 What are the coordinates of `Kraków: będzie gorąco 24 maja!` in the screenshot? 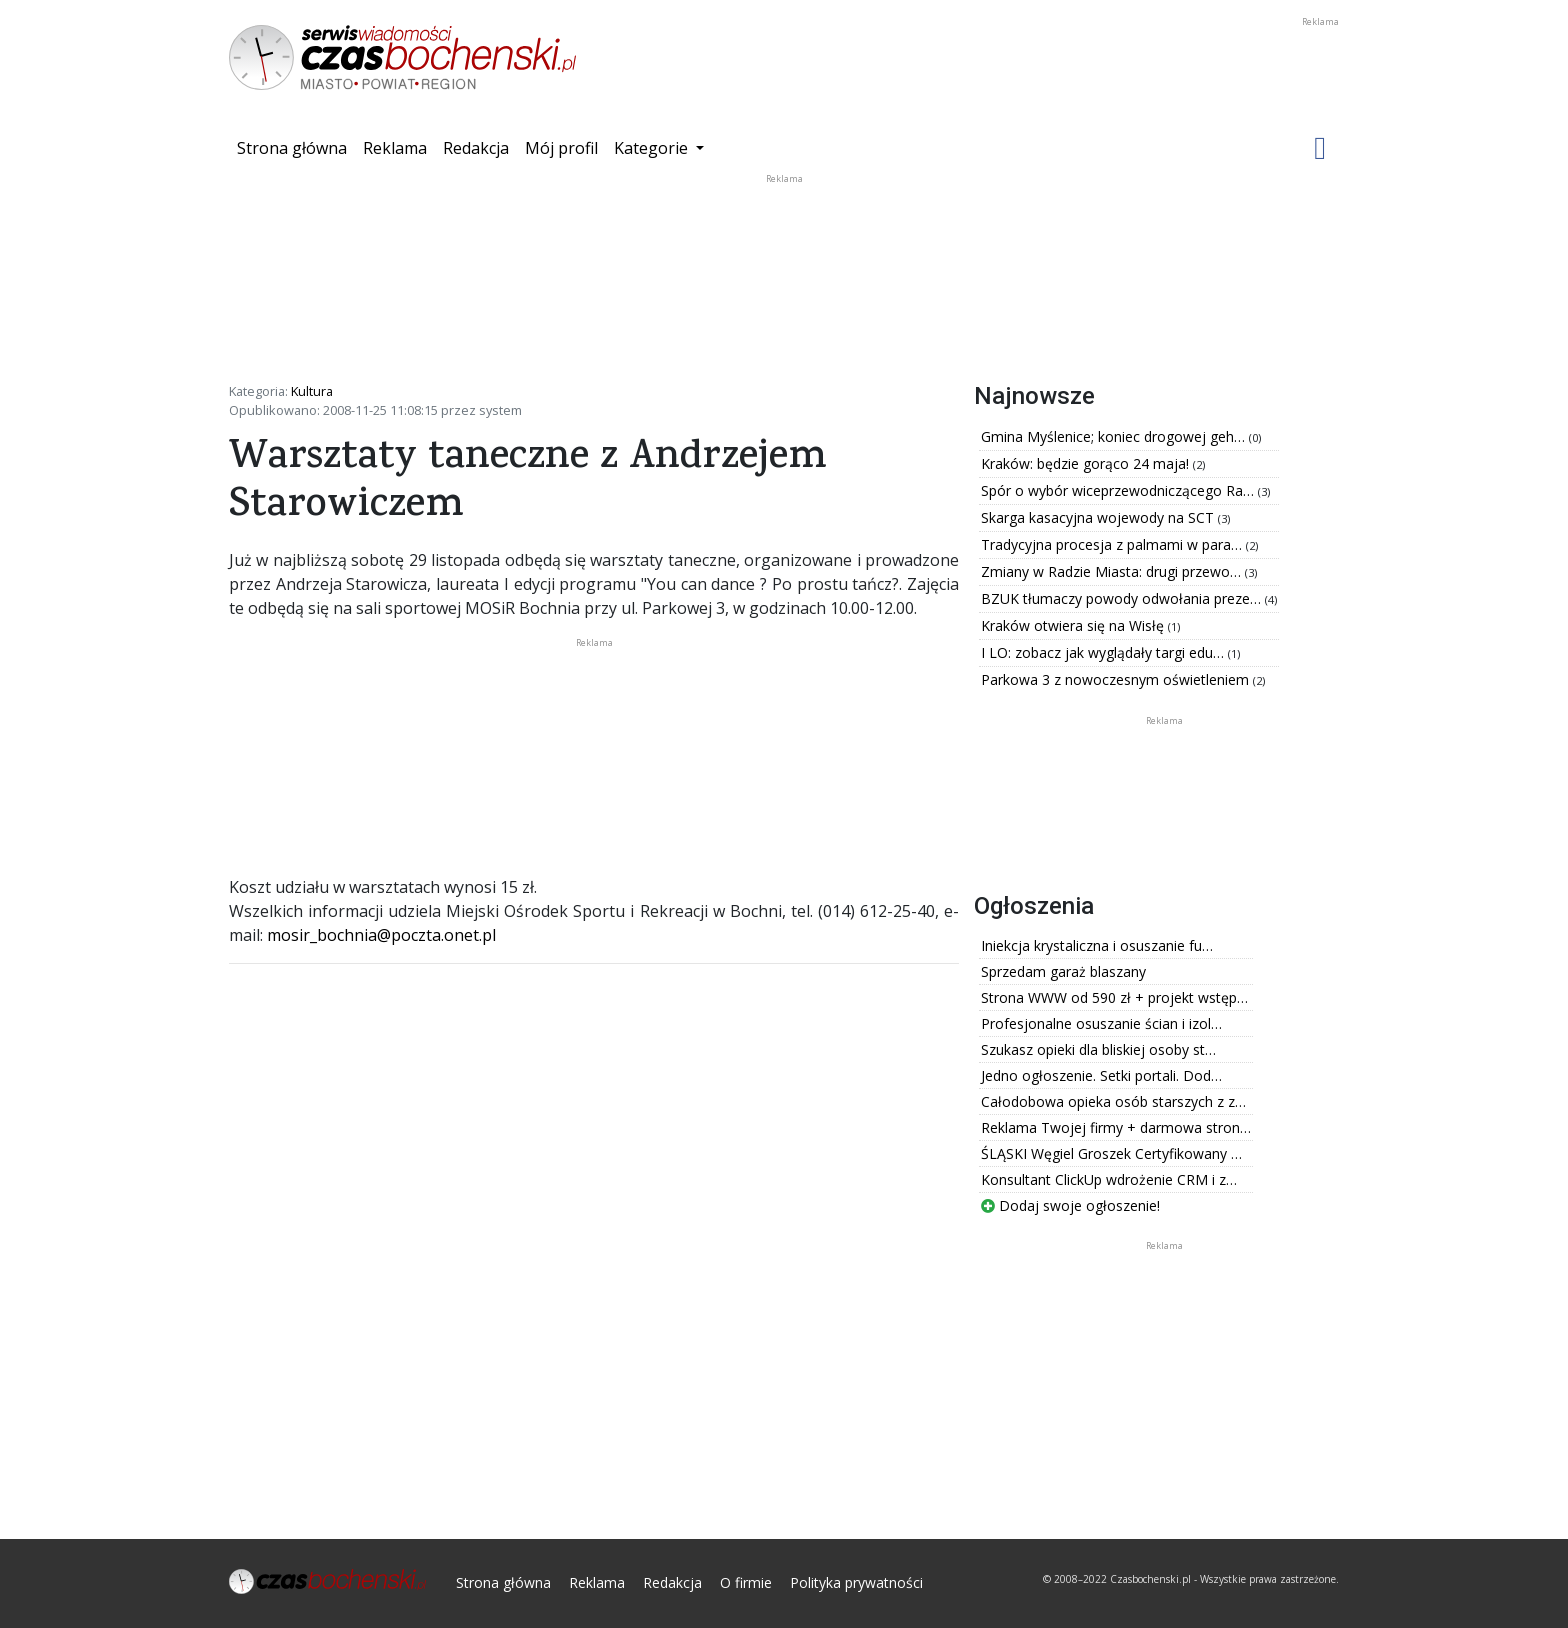 It's located at (1087, 463).